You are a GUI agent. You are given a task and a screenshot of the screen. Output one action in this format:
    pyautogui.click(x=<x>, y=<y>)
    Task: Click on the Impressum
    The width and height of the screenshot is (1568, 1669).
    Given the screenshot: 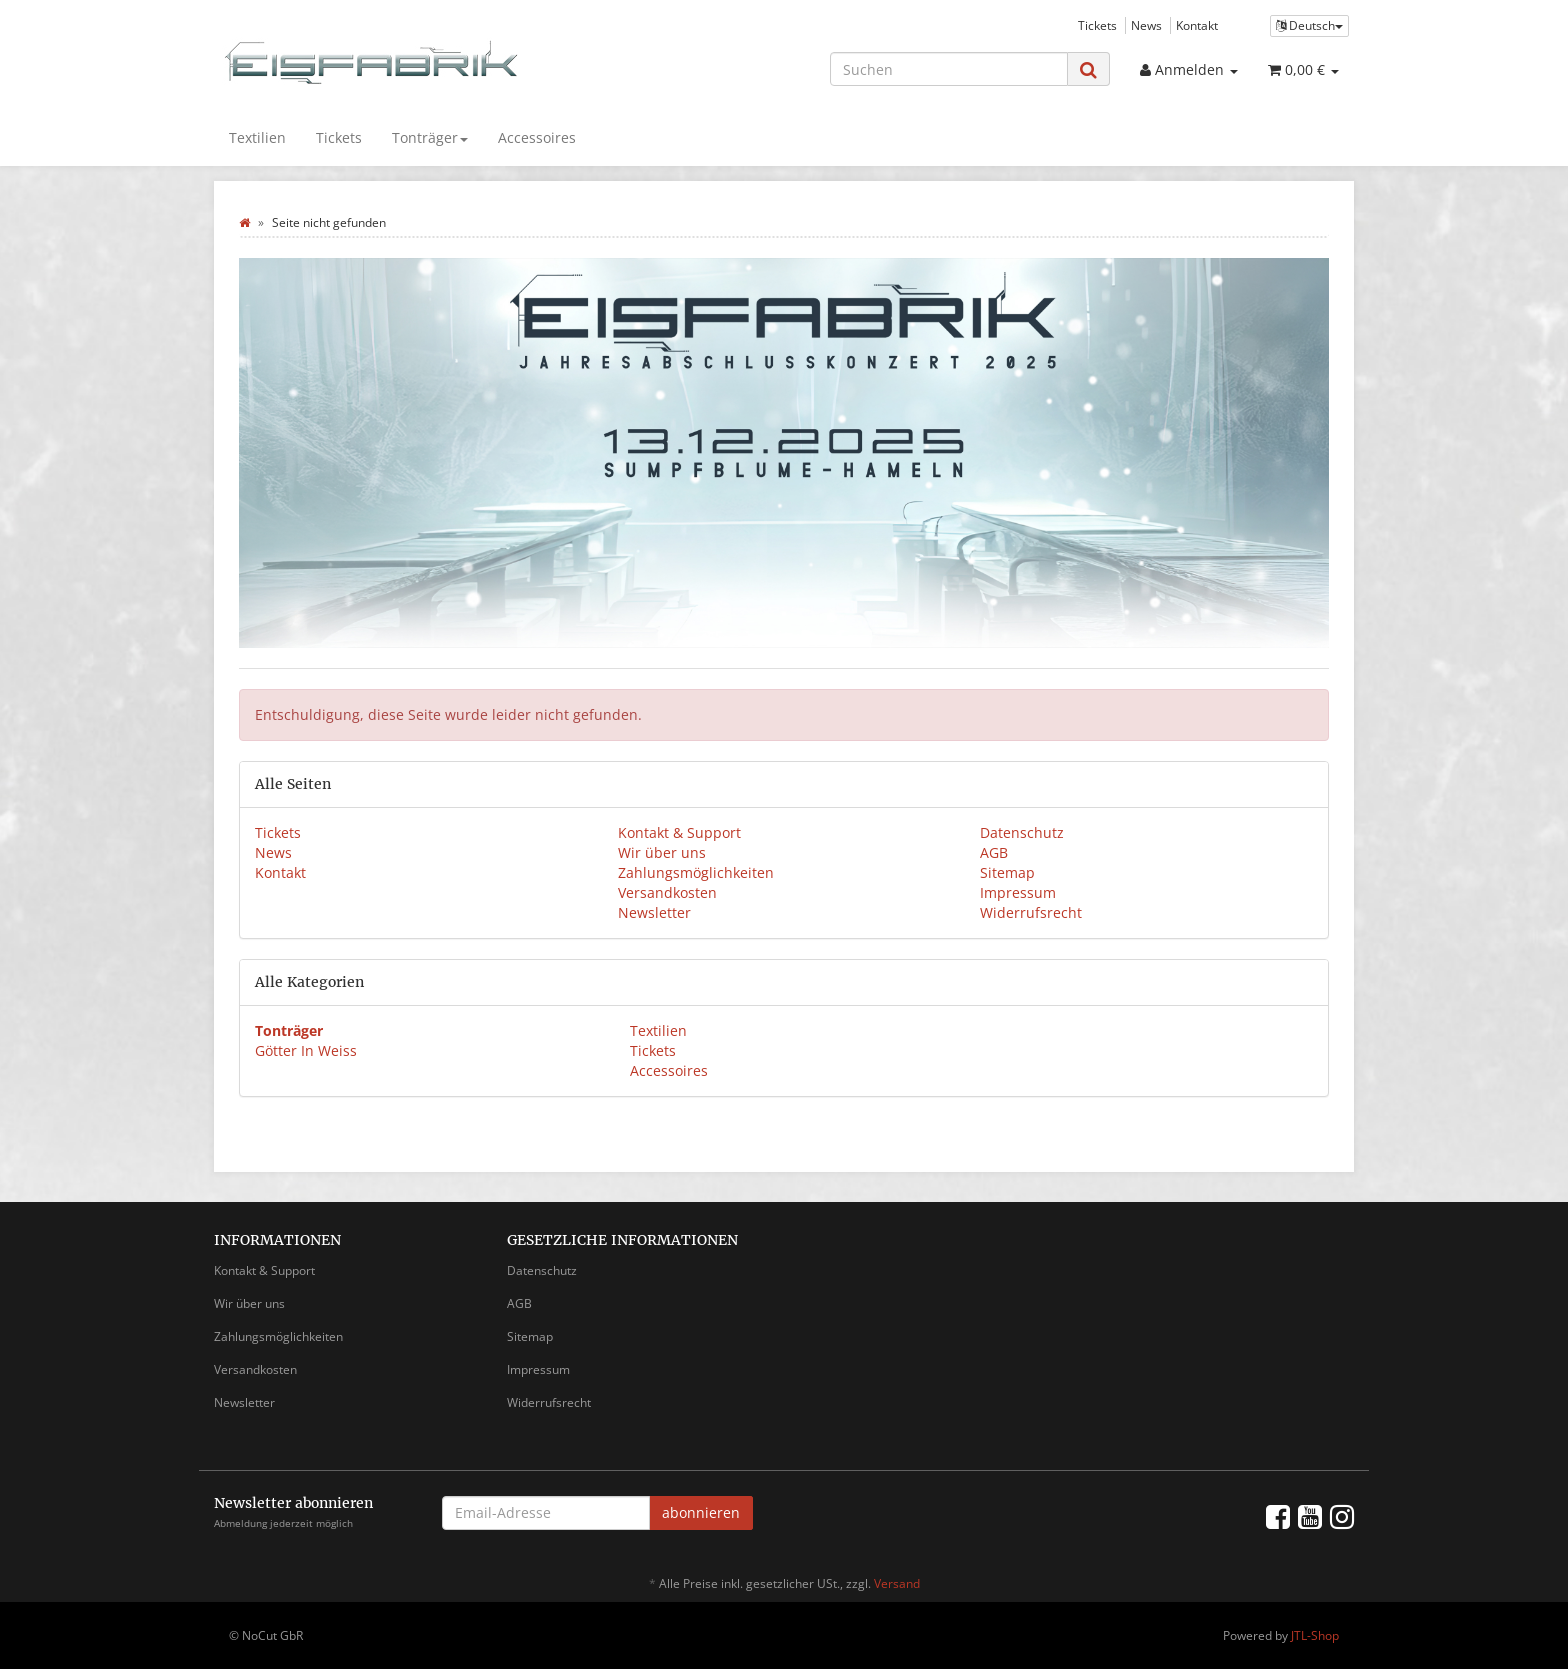 What is the action you would take?
    pyautogui.click(x=1018, y=892)
    